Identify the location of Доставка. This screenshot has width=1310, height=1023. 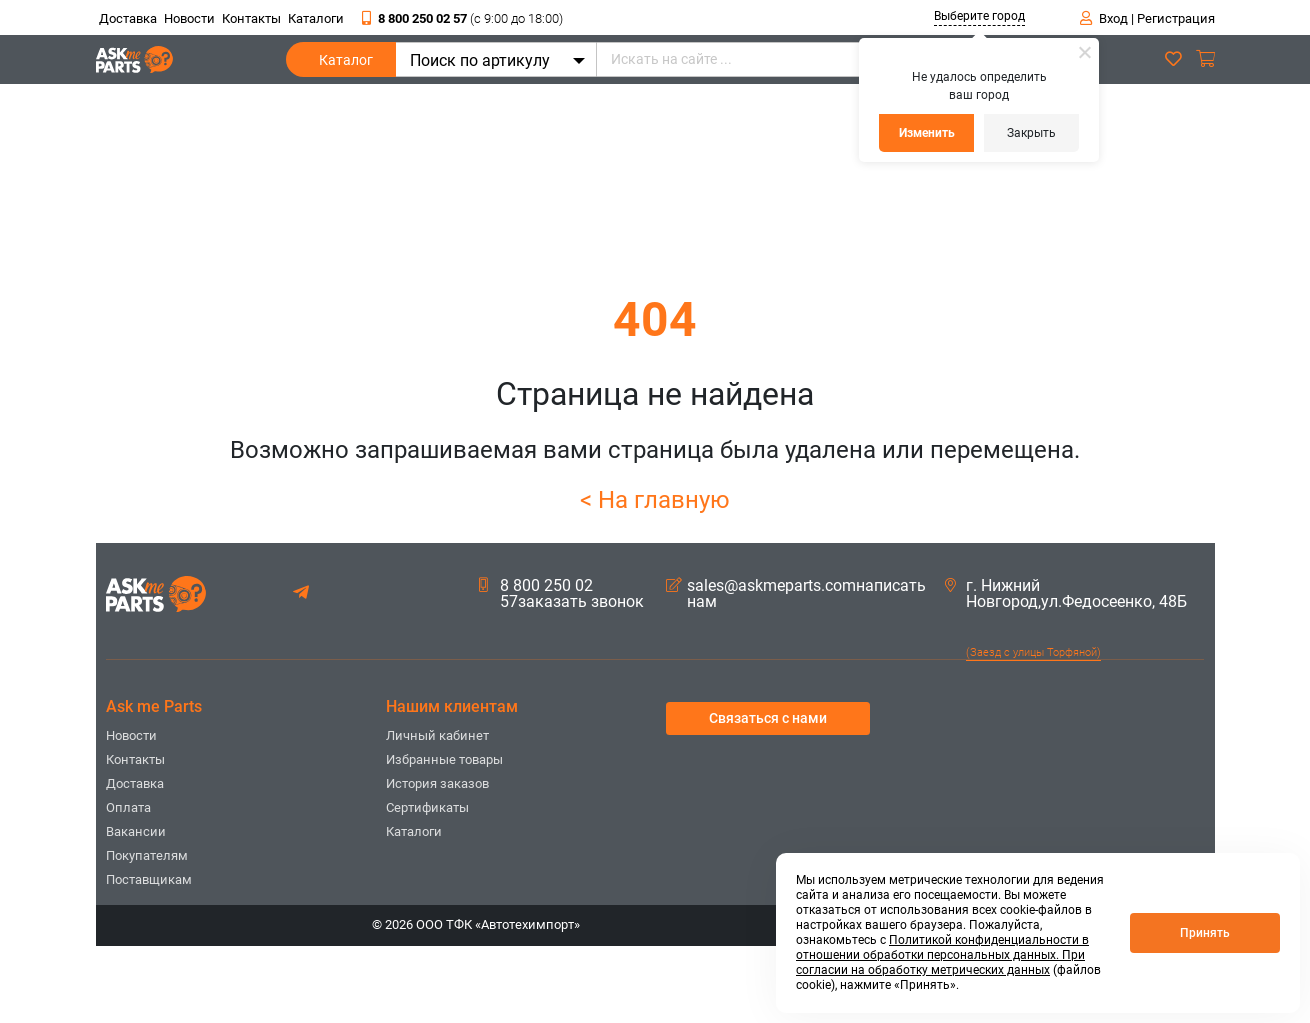
(128, 18).